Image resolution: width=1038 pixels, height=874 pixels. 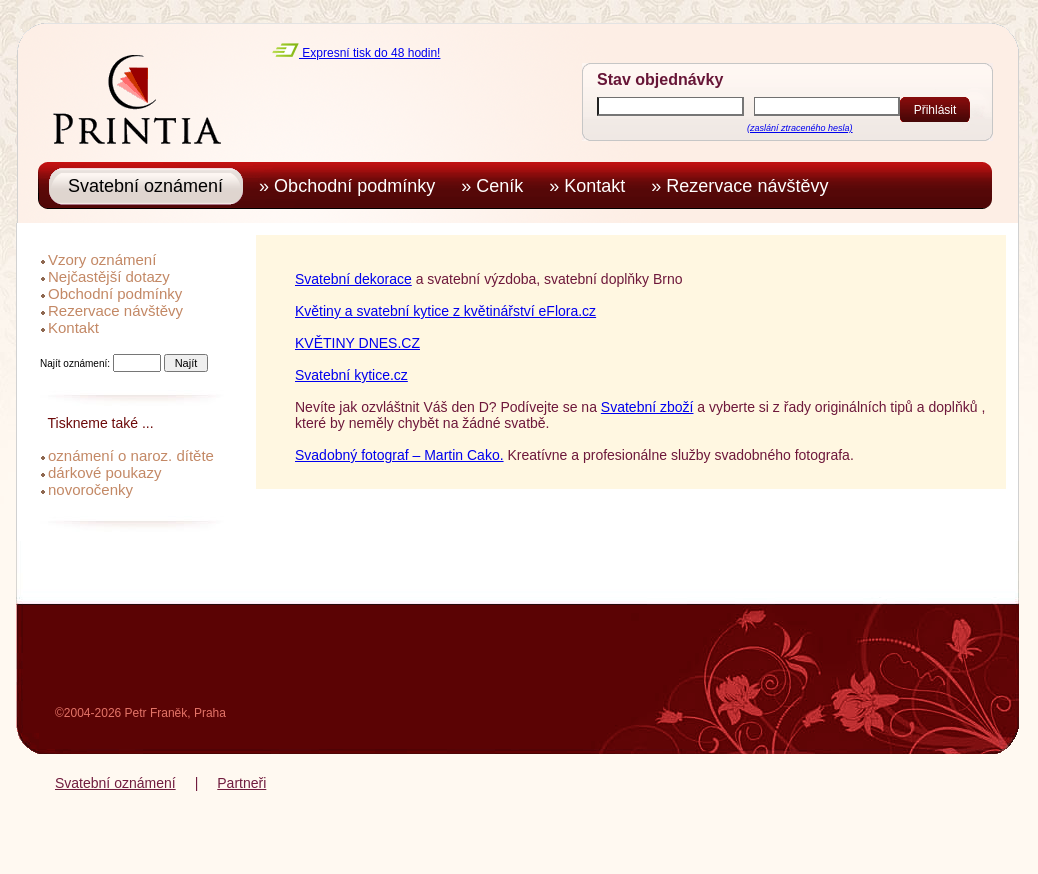 What do you see at coordinates (90, 489) in the screenshot?
I see `novoročenky` at bounding box center [90, 489].